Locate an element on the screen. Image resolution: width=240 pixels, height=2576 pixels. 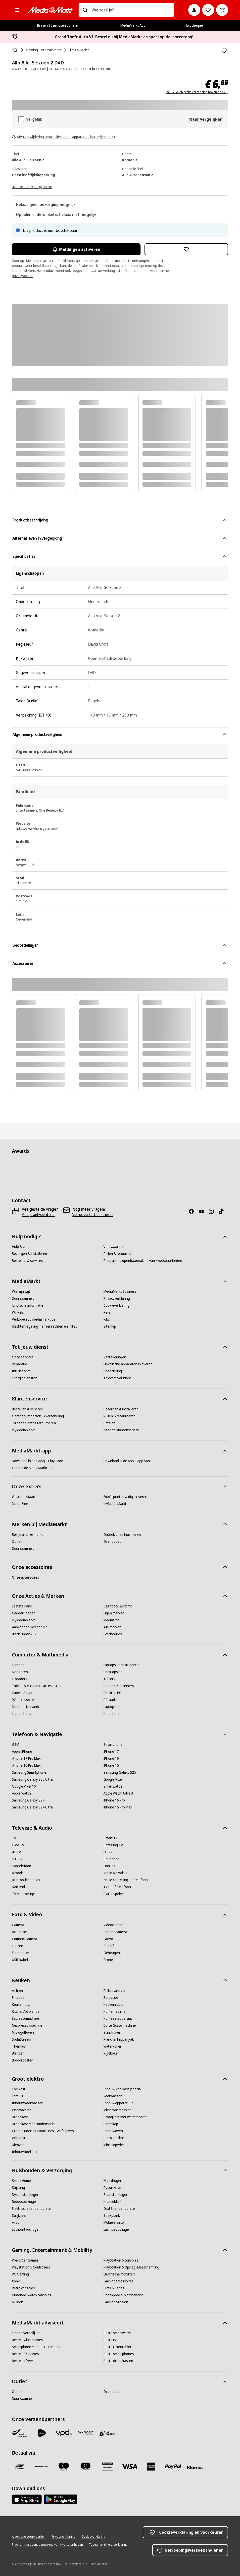
[Privacyverklaring] is located at coordinates (116, 1298).